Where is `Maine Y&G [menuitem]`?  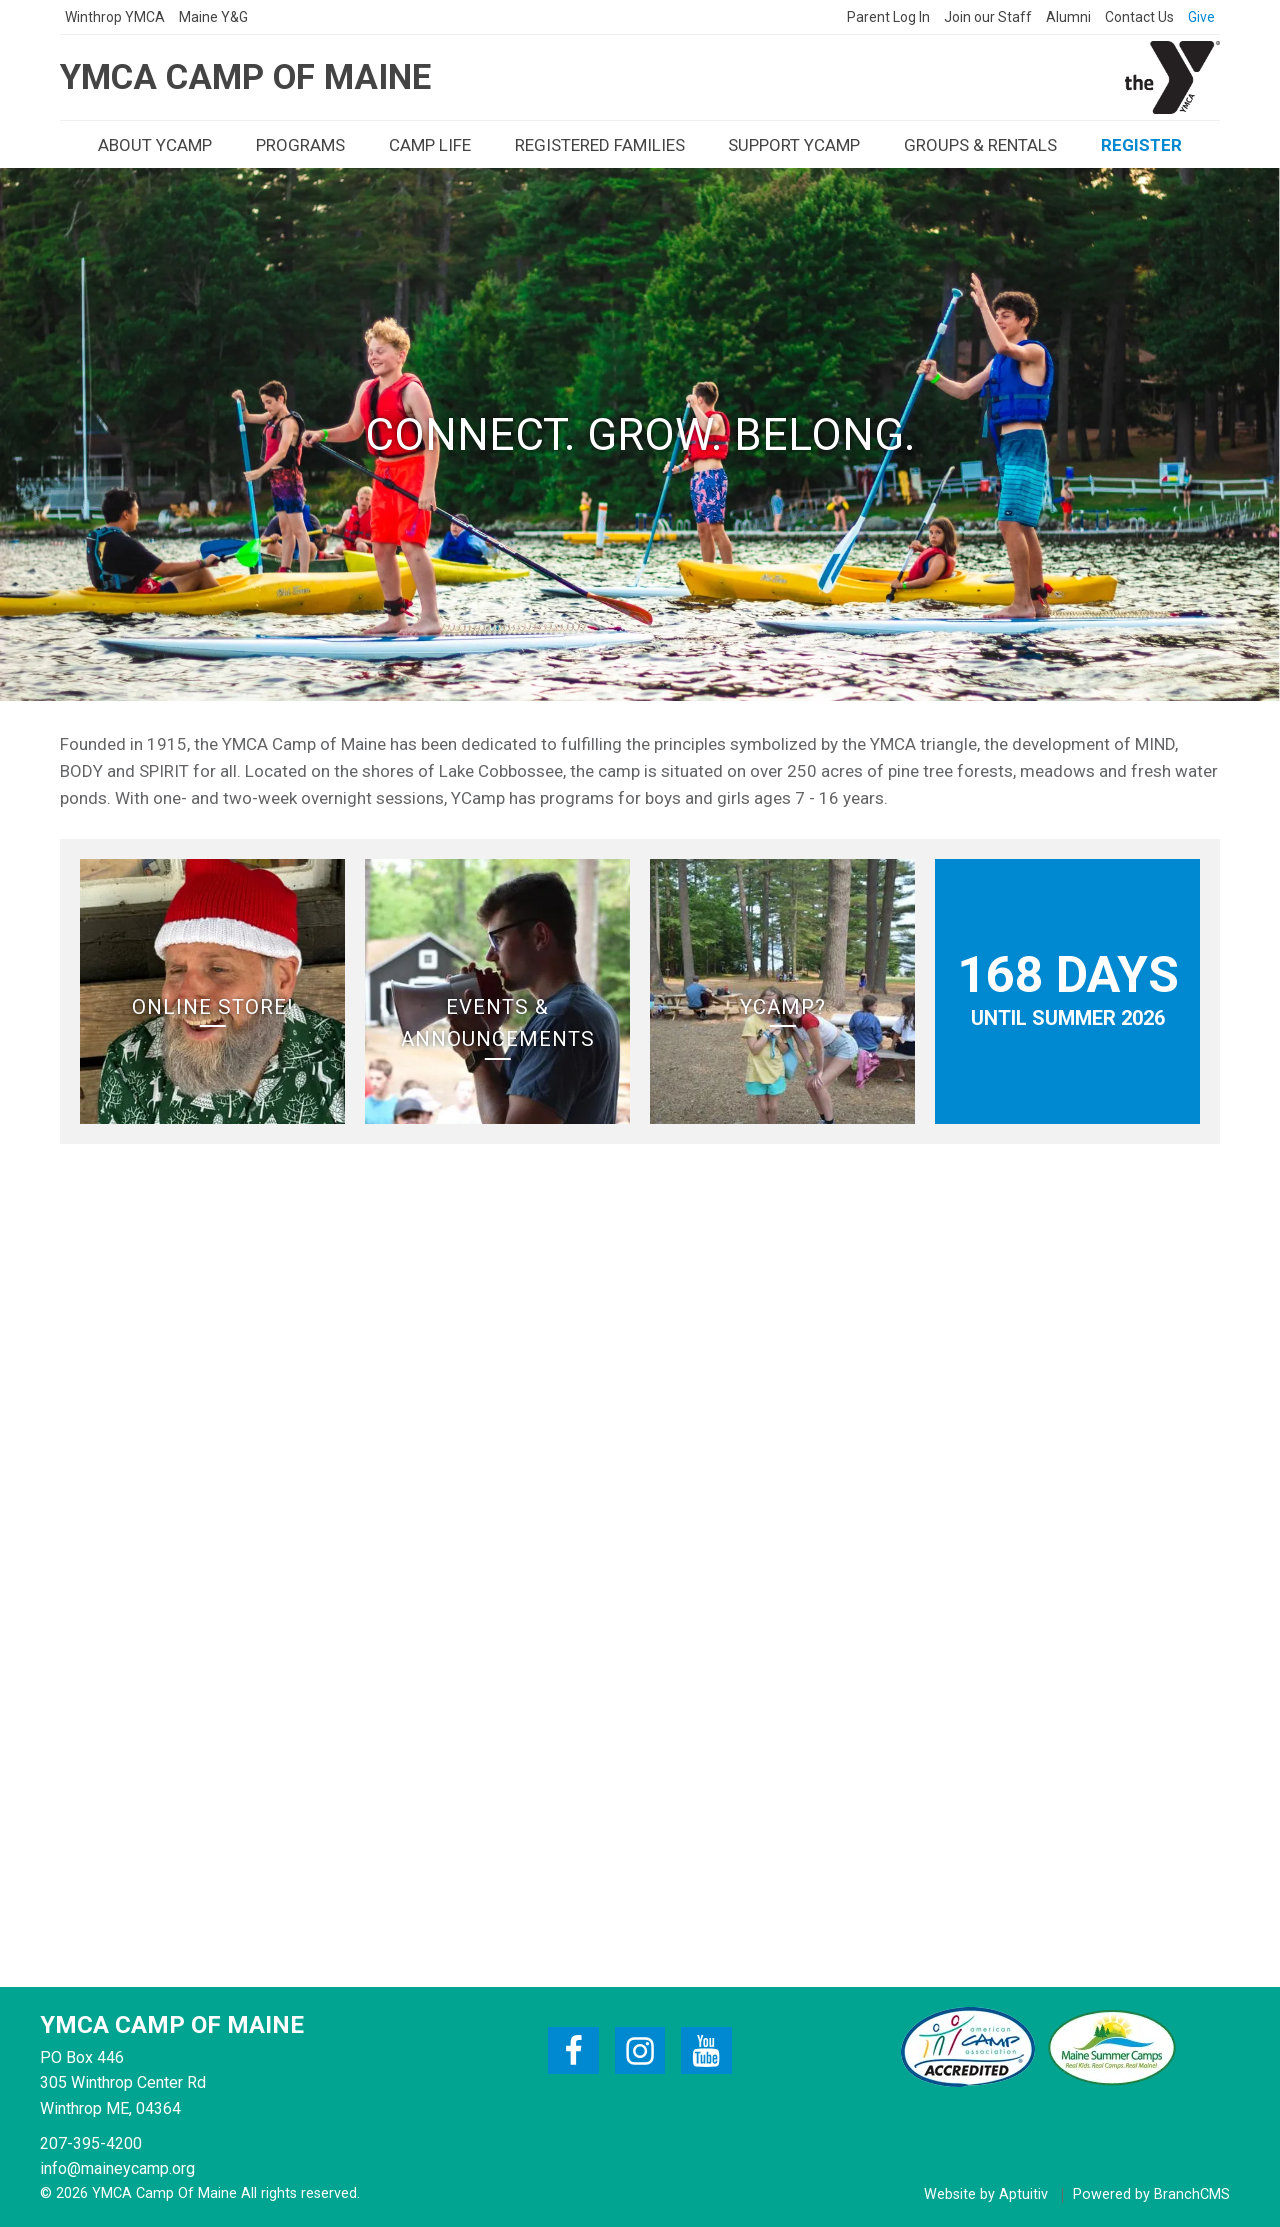 Maine Y&G [menuitem] is located at coordinates (213, 17).